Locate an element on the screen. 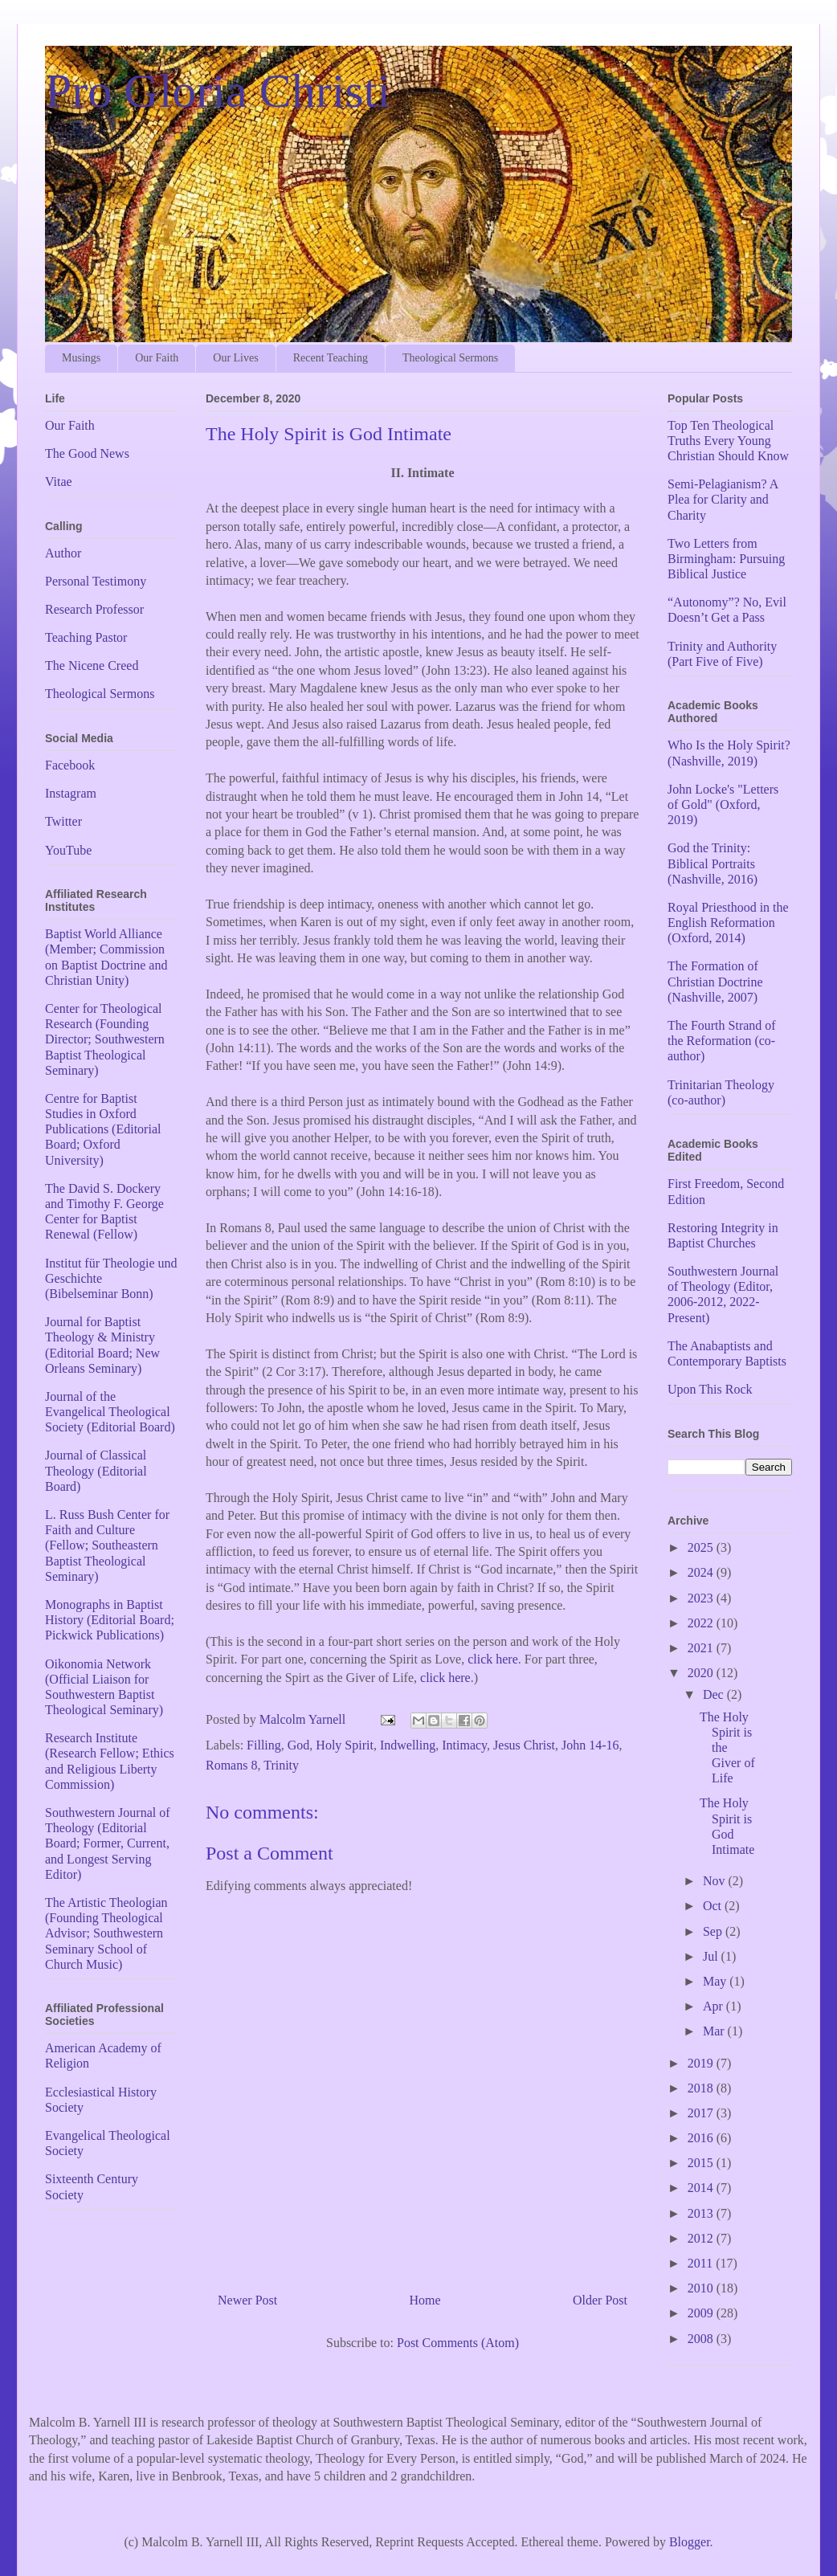 This screenshot has height=2576, width=837. Filling is located at coordinates (264, 1745).